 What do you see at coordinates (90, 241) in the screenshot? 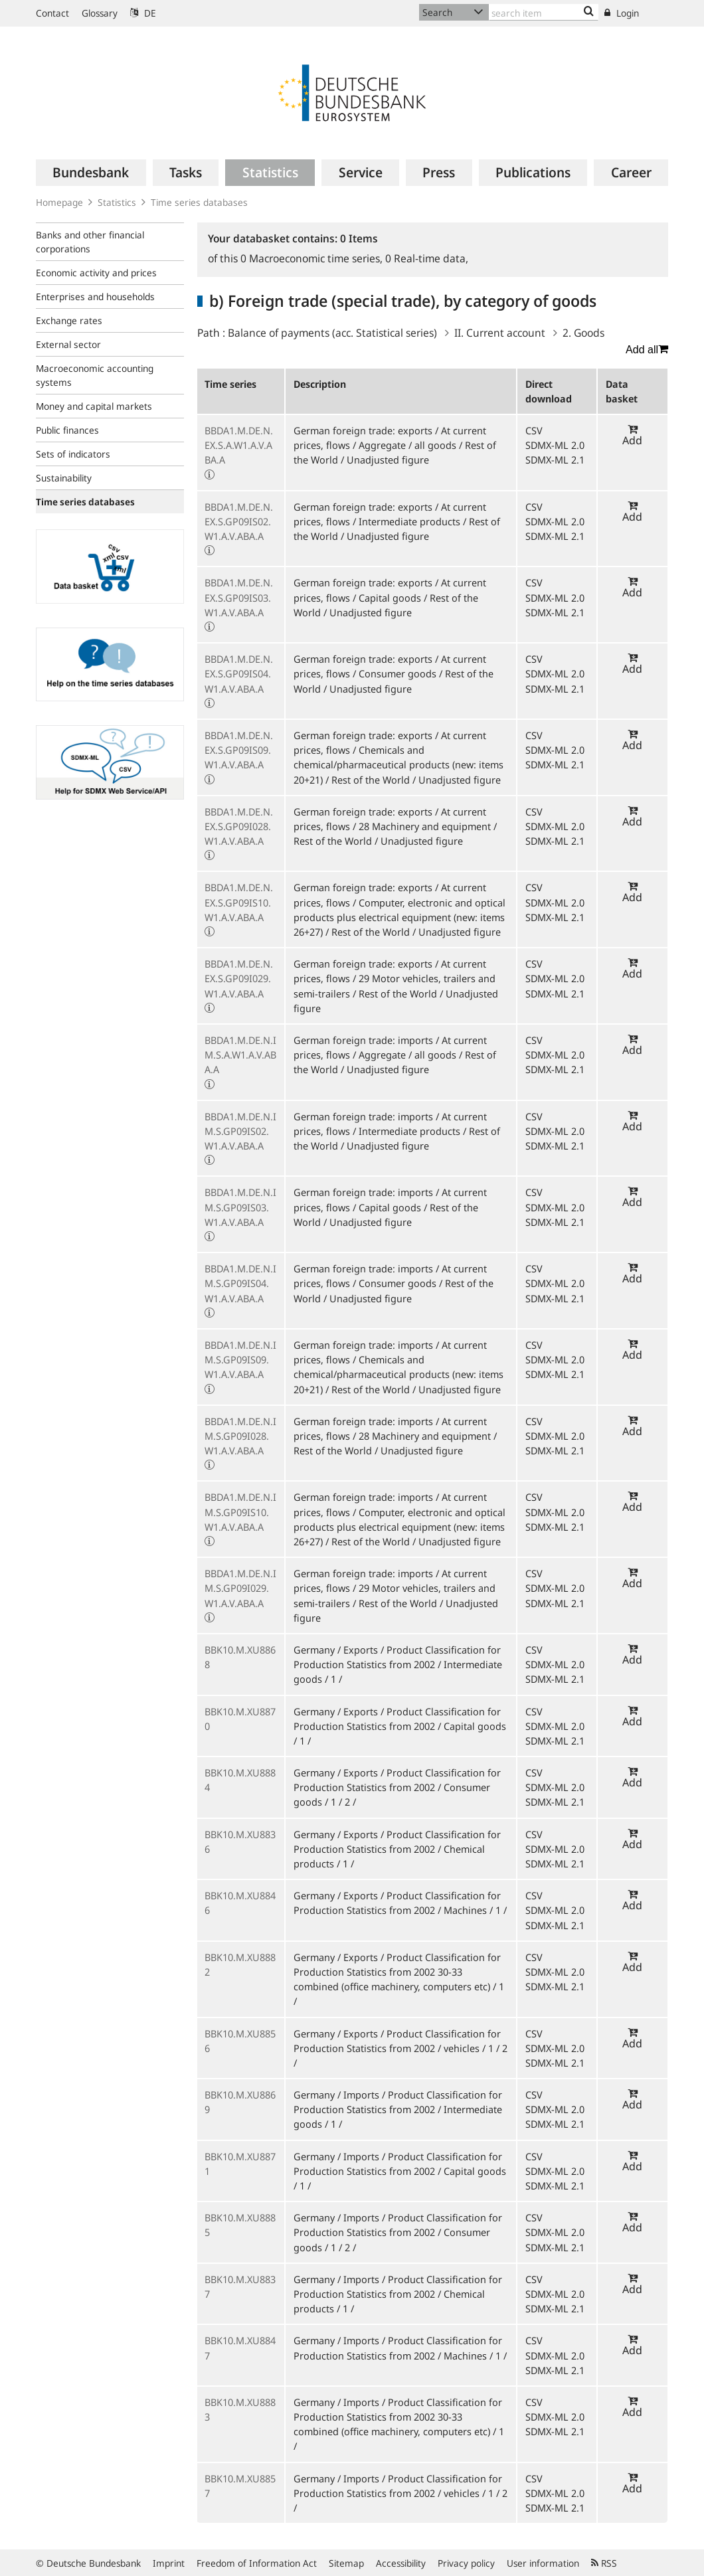
I see `Banks and other financial corporations` at bounding box center [90, 241].